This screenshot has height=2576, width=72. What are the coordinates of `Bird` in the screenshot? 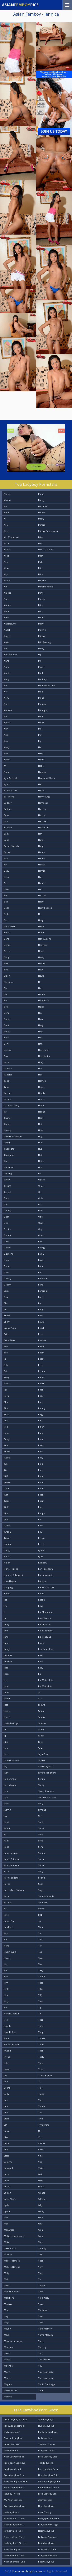 It's located at (6, 969).